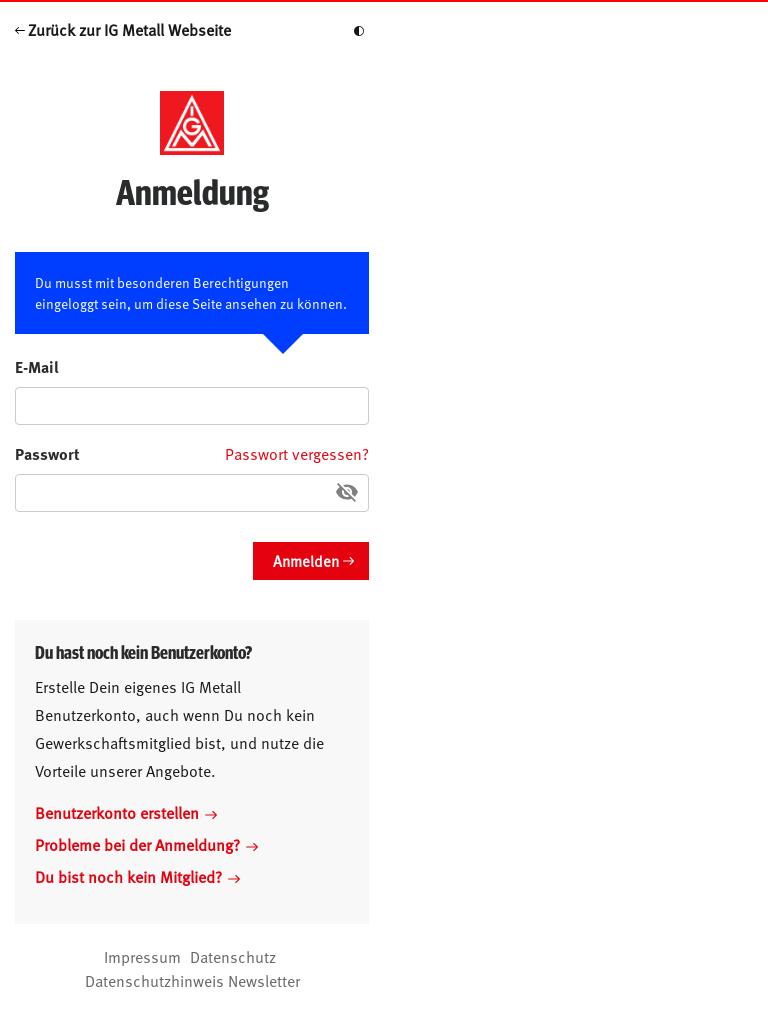 This screenshot has height=1030, width=768. What do you see at coordinates (146, 844) in the screenshot?
I see `Probleme bei der Anmeldung?` at bounding box center [146, 844].